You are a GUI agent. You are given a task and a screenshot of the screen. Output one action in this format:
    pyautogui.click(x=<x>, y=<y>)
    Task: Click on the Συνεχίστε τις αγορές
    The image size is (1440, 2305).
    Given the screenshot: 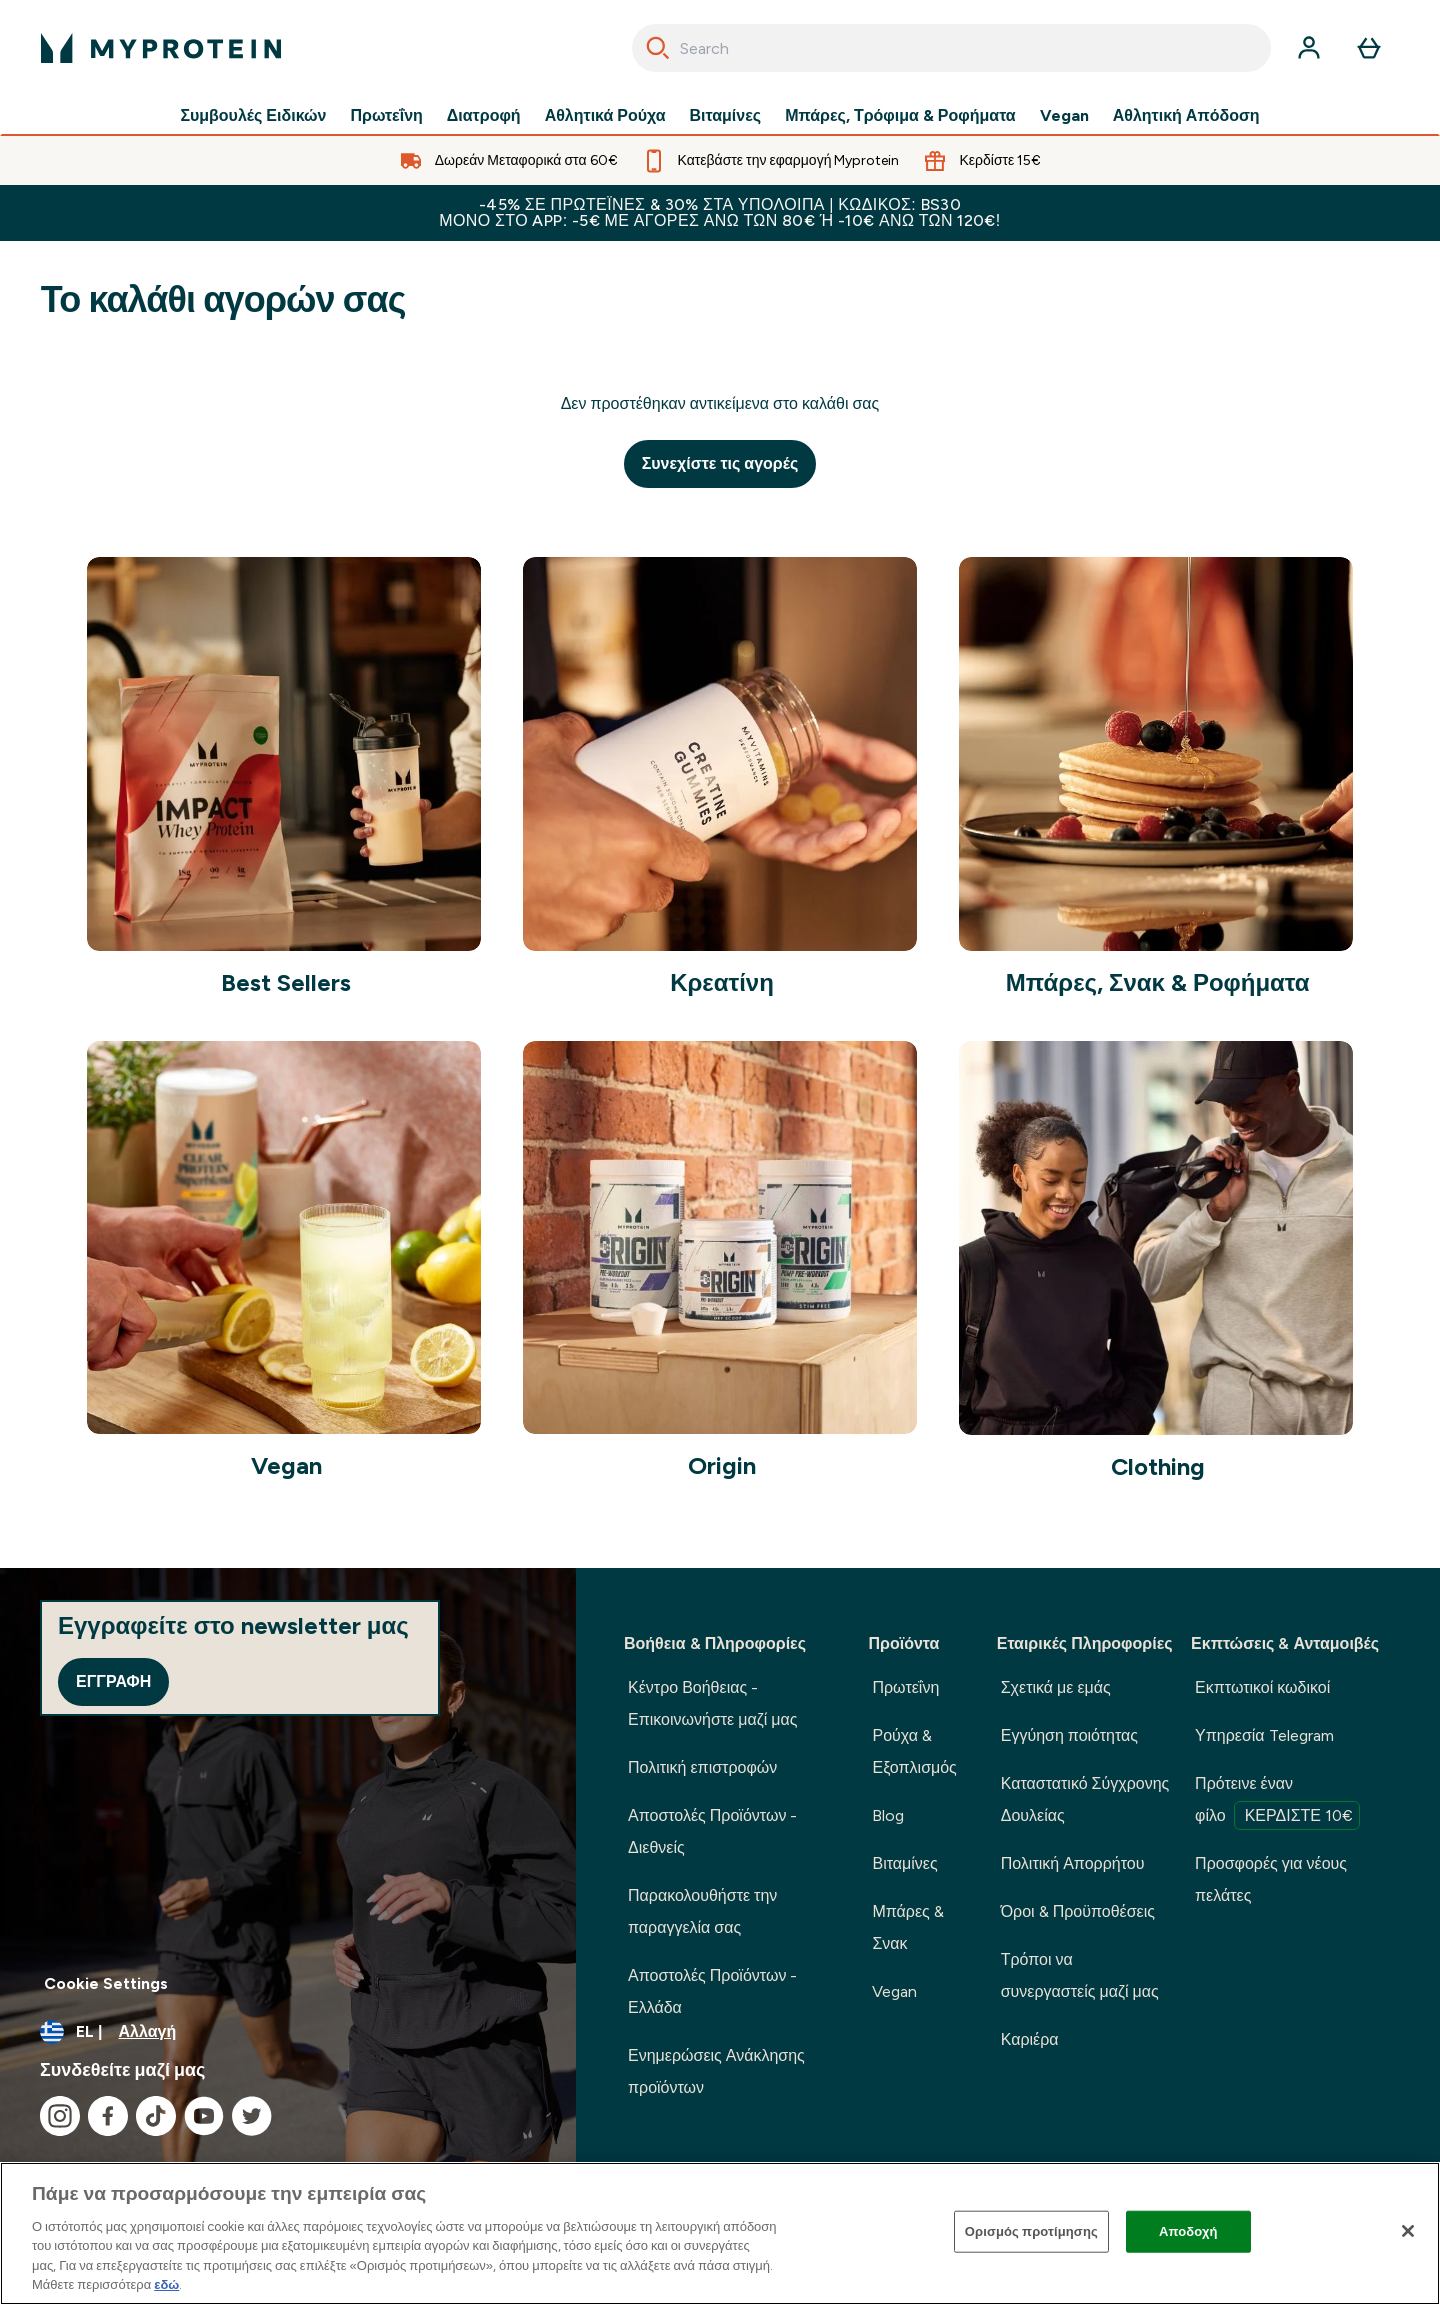 What is the action you would take?
    pyautogui.click(x=720, y=463)
    